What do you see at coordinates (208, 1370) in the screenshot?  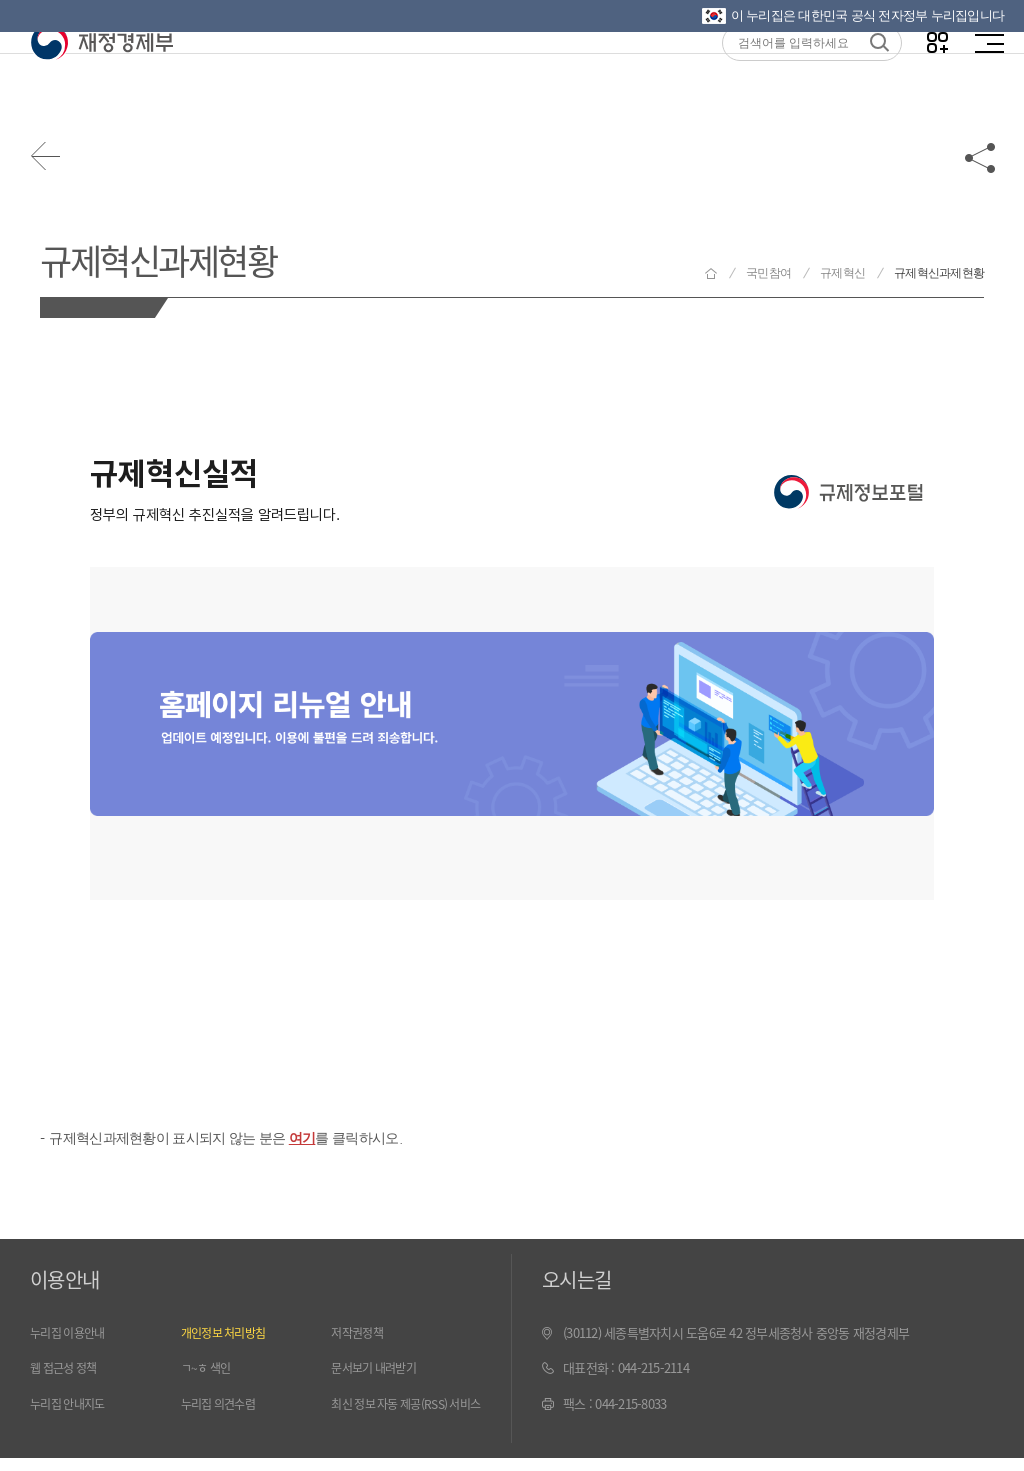 I see `ㄱ~ㅎ 색인` at bounding box center [208, 1370].